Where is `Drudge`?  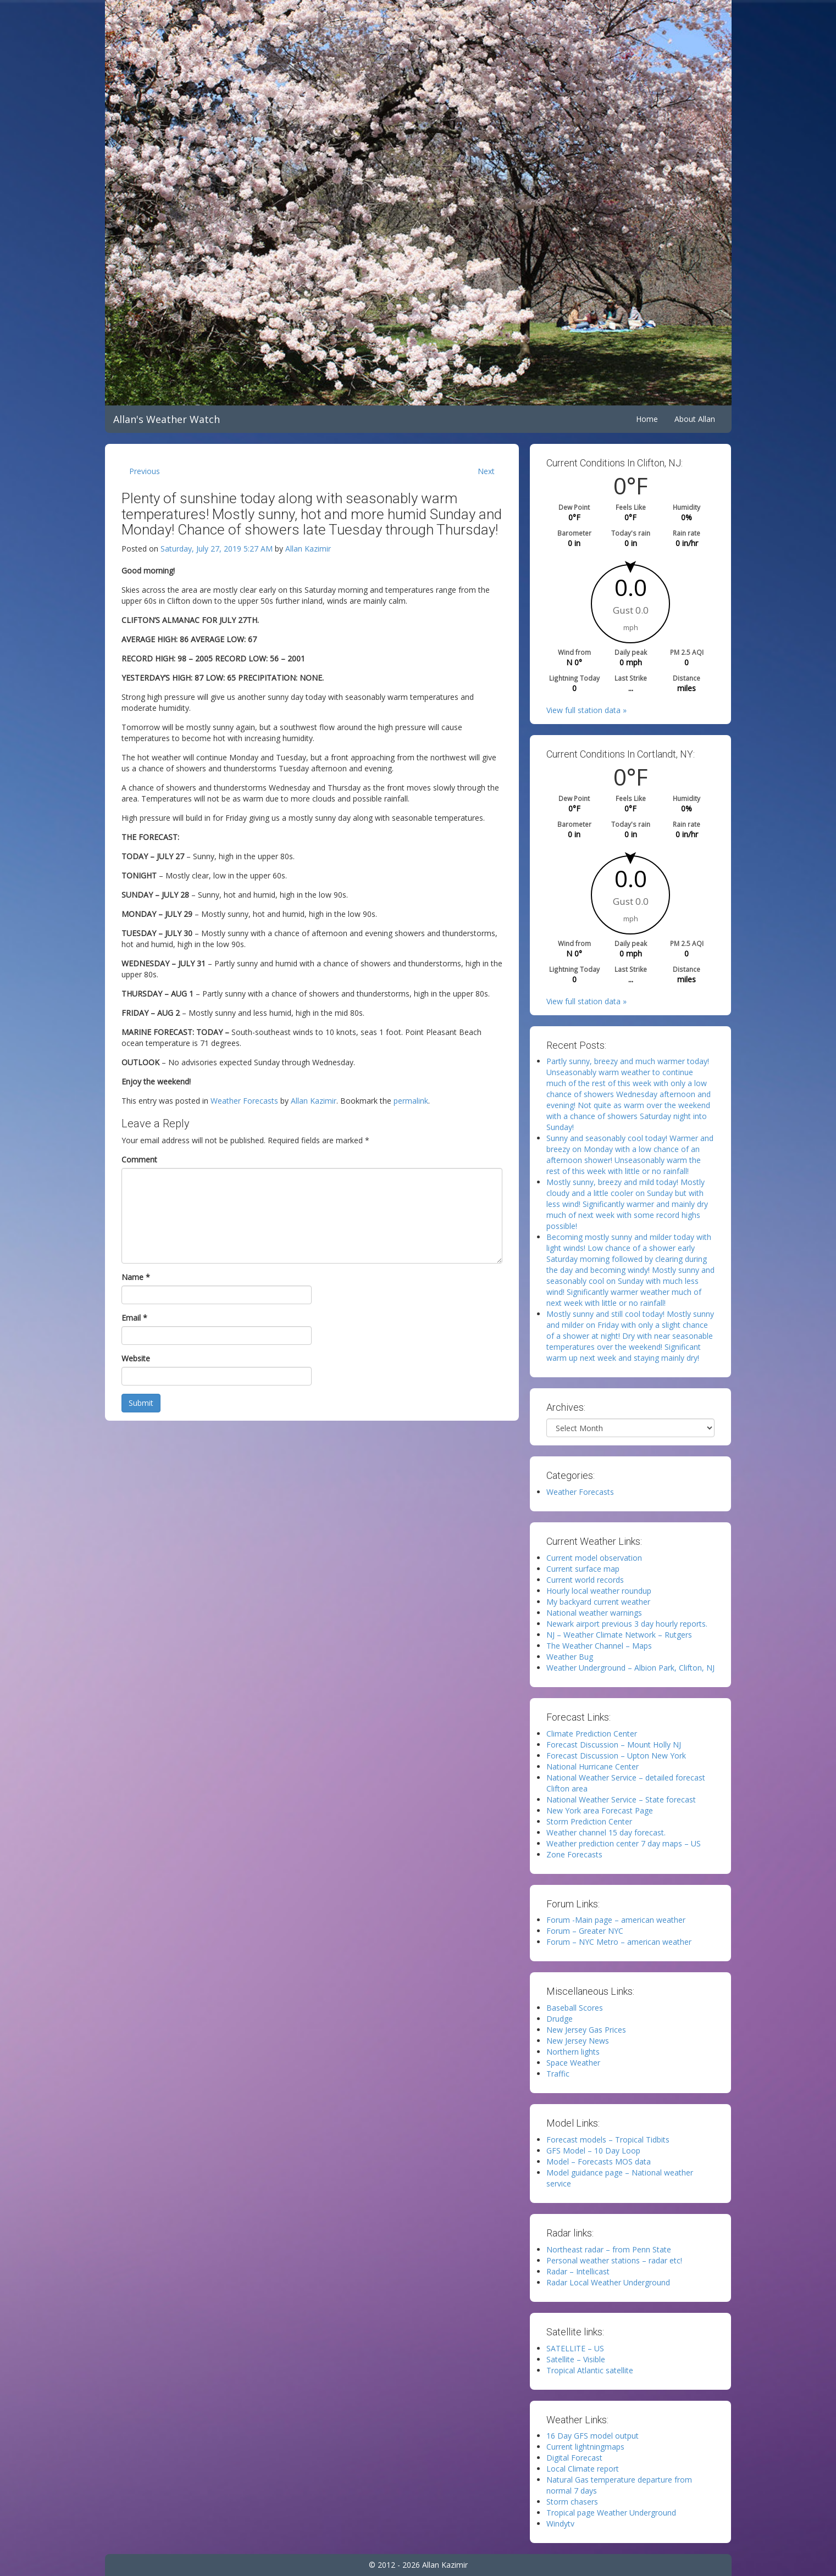
Drudge is located at coordinates (559, 2018).